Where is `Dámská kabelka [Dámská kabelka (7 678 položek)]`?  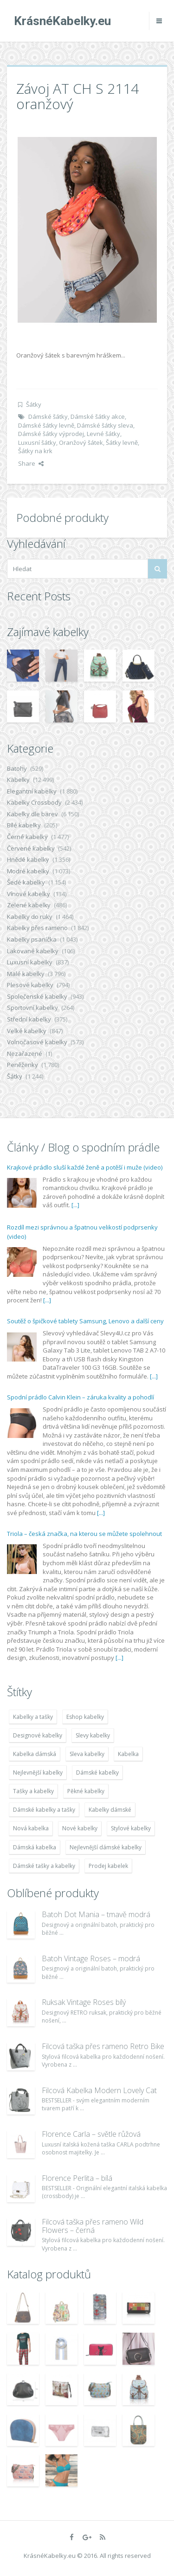 Dámská kabelka [Dámská kabelka (7 678 položek)] is located at coordinates (34, 1847).